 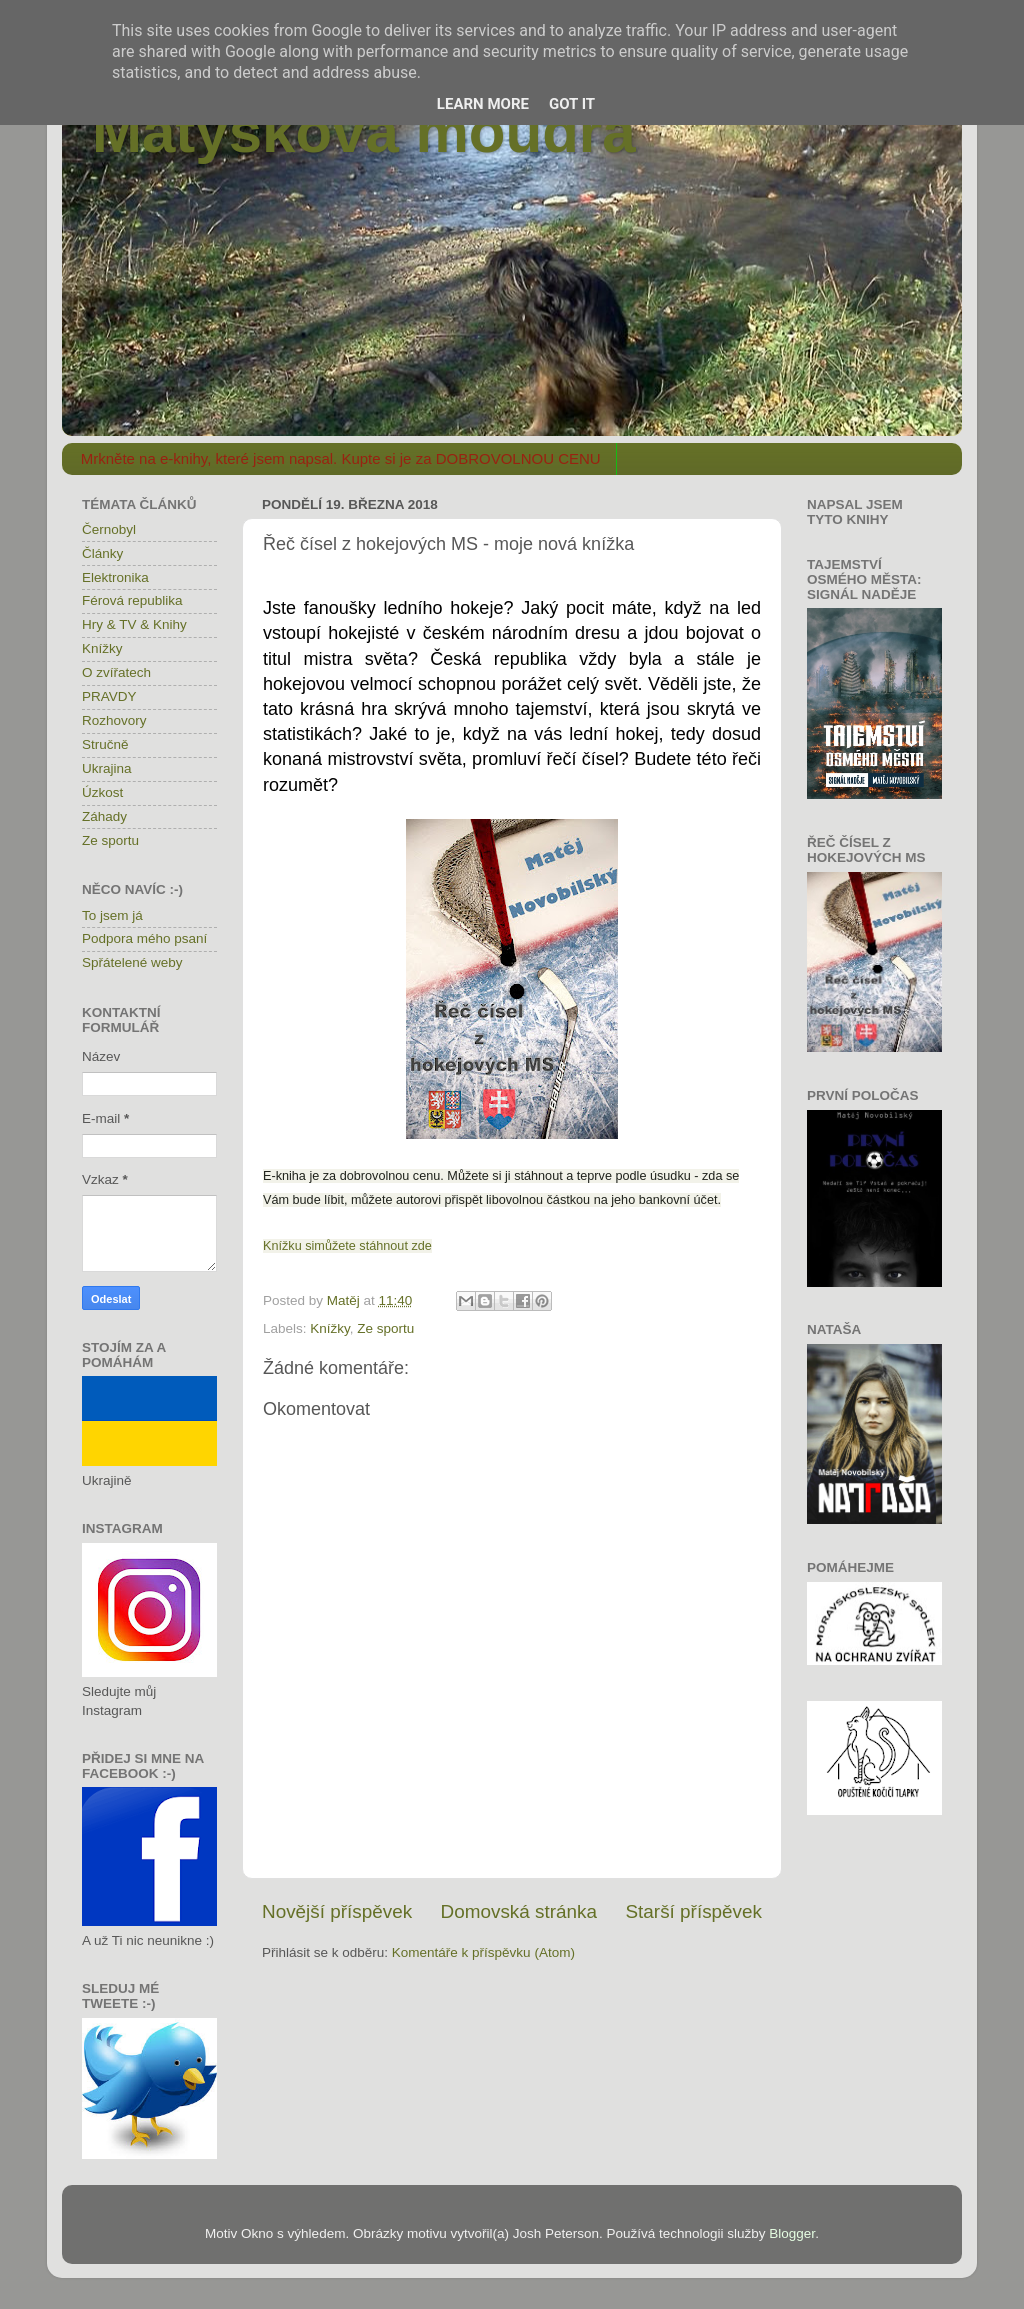 What do you see at coordinates (341, 458) in the screenshot?
I see `Mrkněte na e-knihy, které jsem napsal. Kupte si je za DOBROVOLNOU CENU` at bounding box center [341, 458].